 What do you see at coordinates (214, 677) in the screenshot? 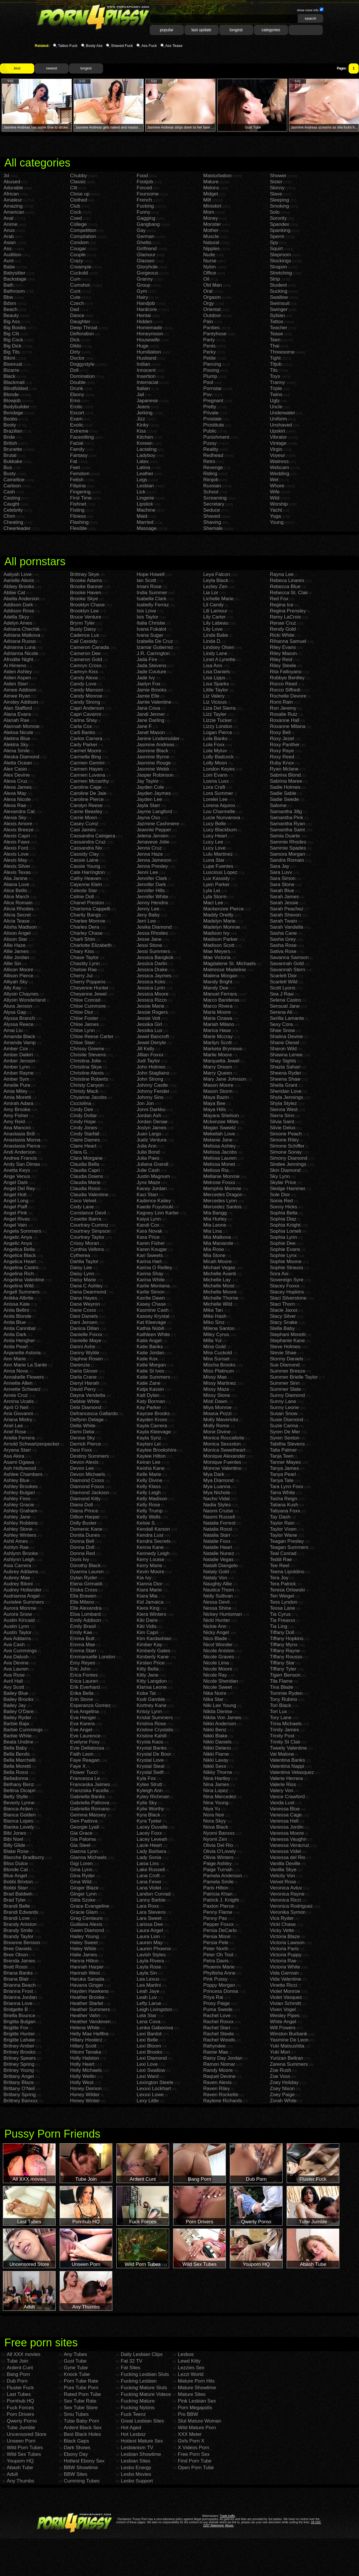
I see `Lisa Lipps` at bounding box center [214, 677].